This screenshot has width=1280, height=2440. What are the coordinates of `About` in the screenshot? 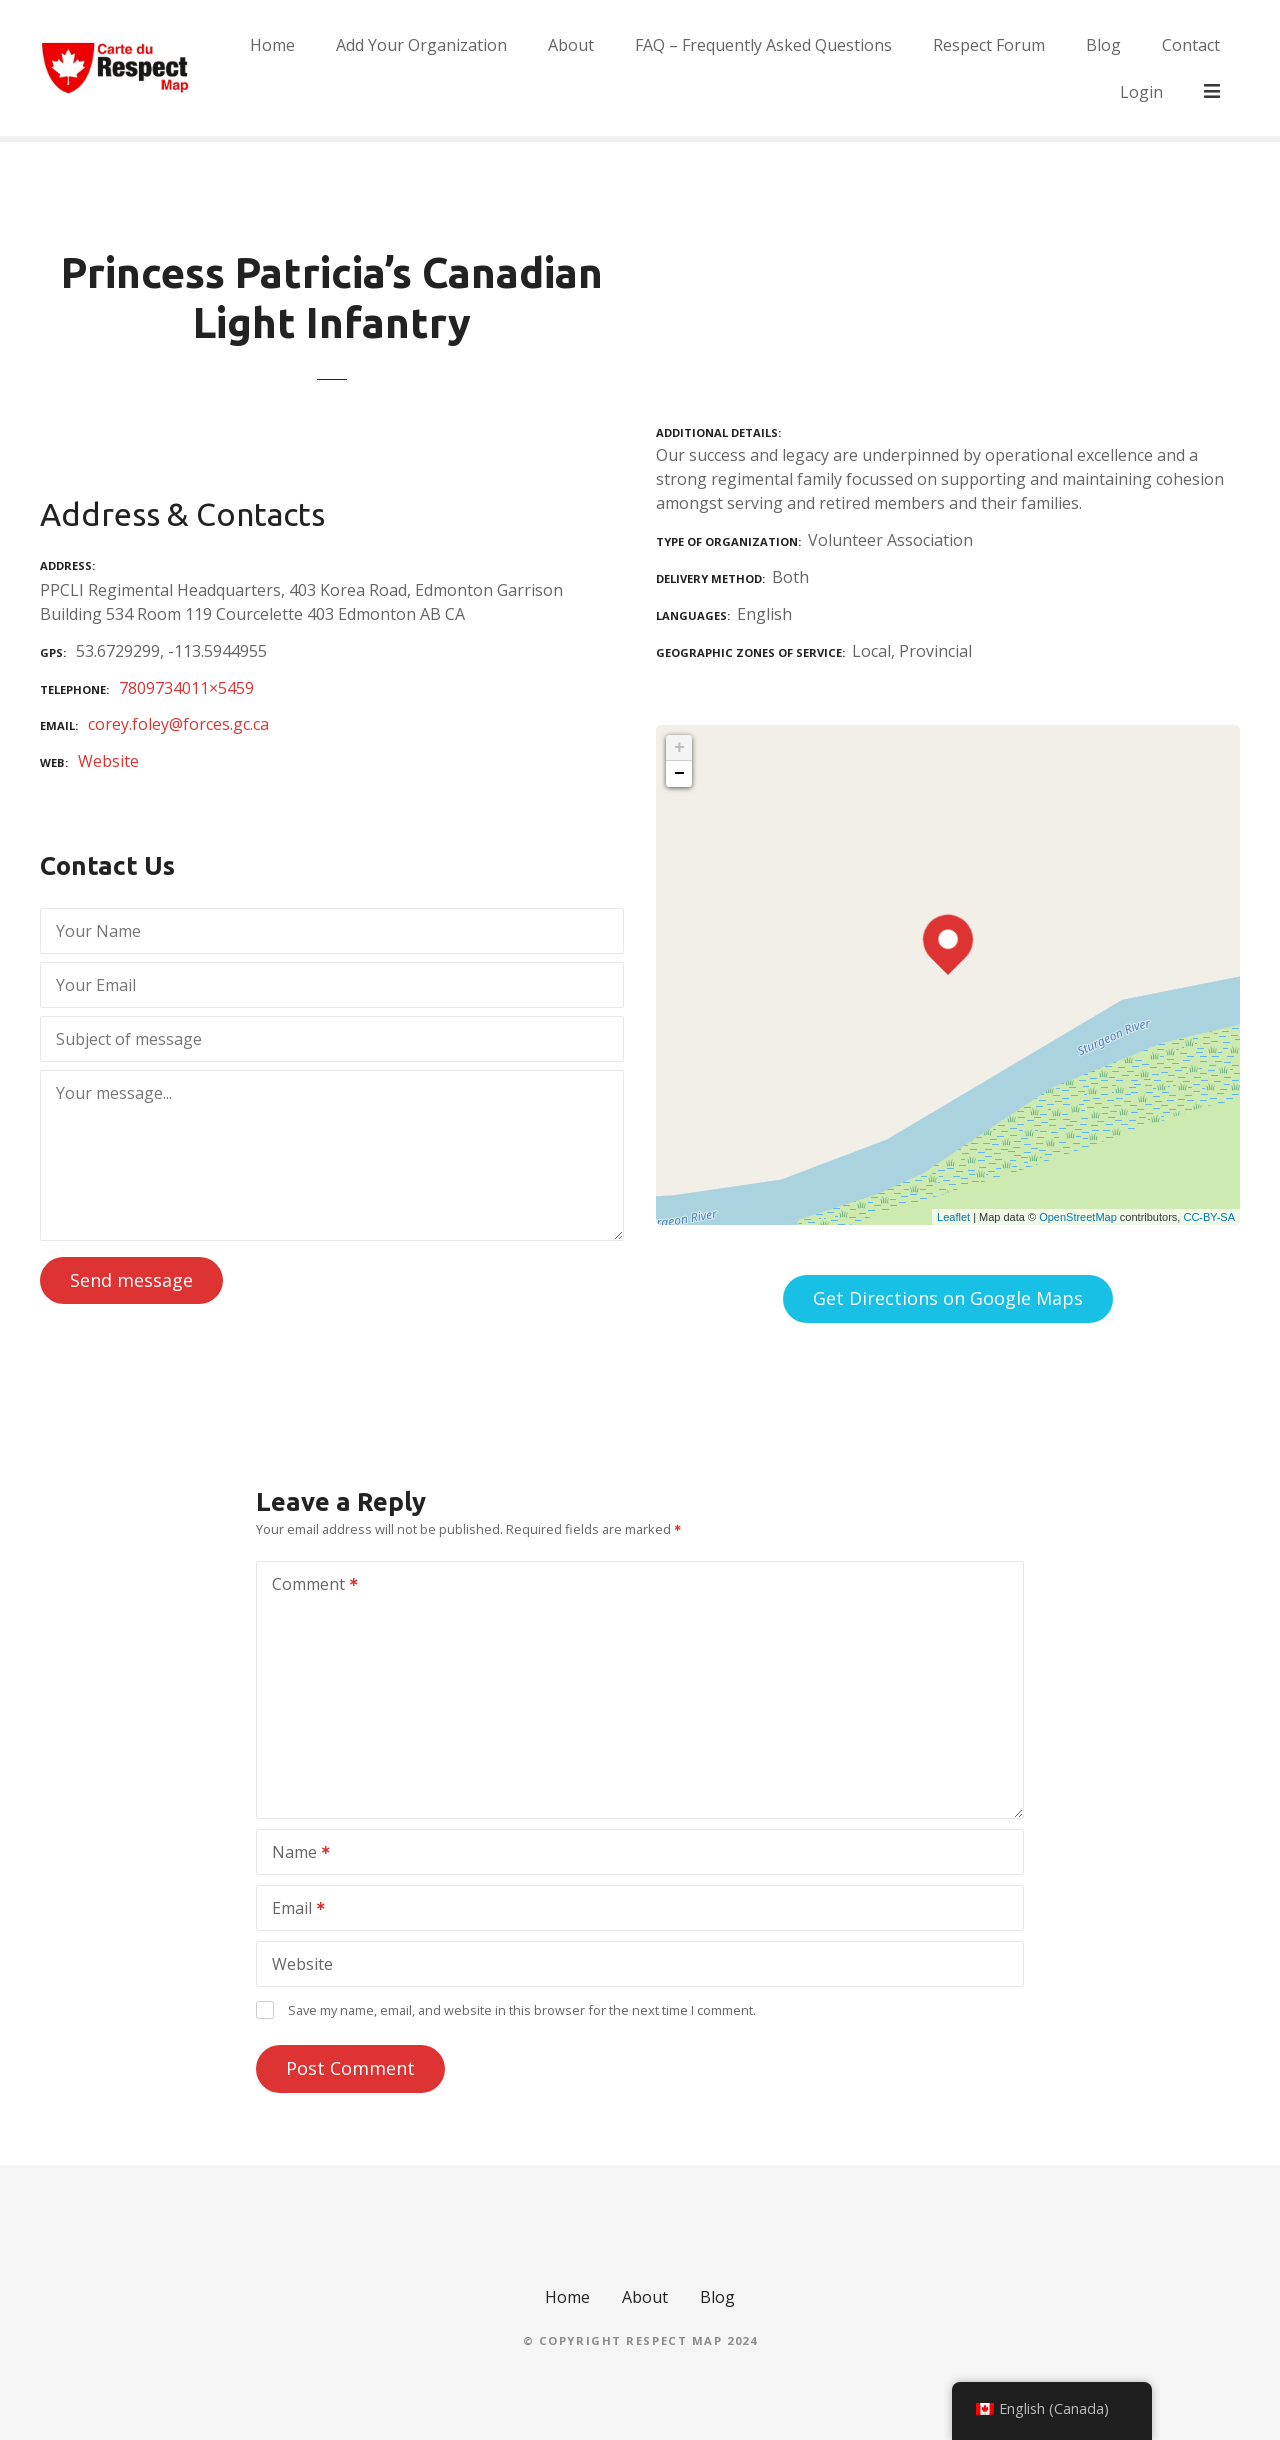 It's located at (615, 68).